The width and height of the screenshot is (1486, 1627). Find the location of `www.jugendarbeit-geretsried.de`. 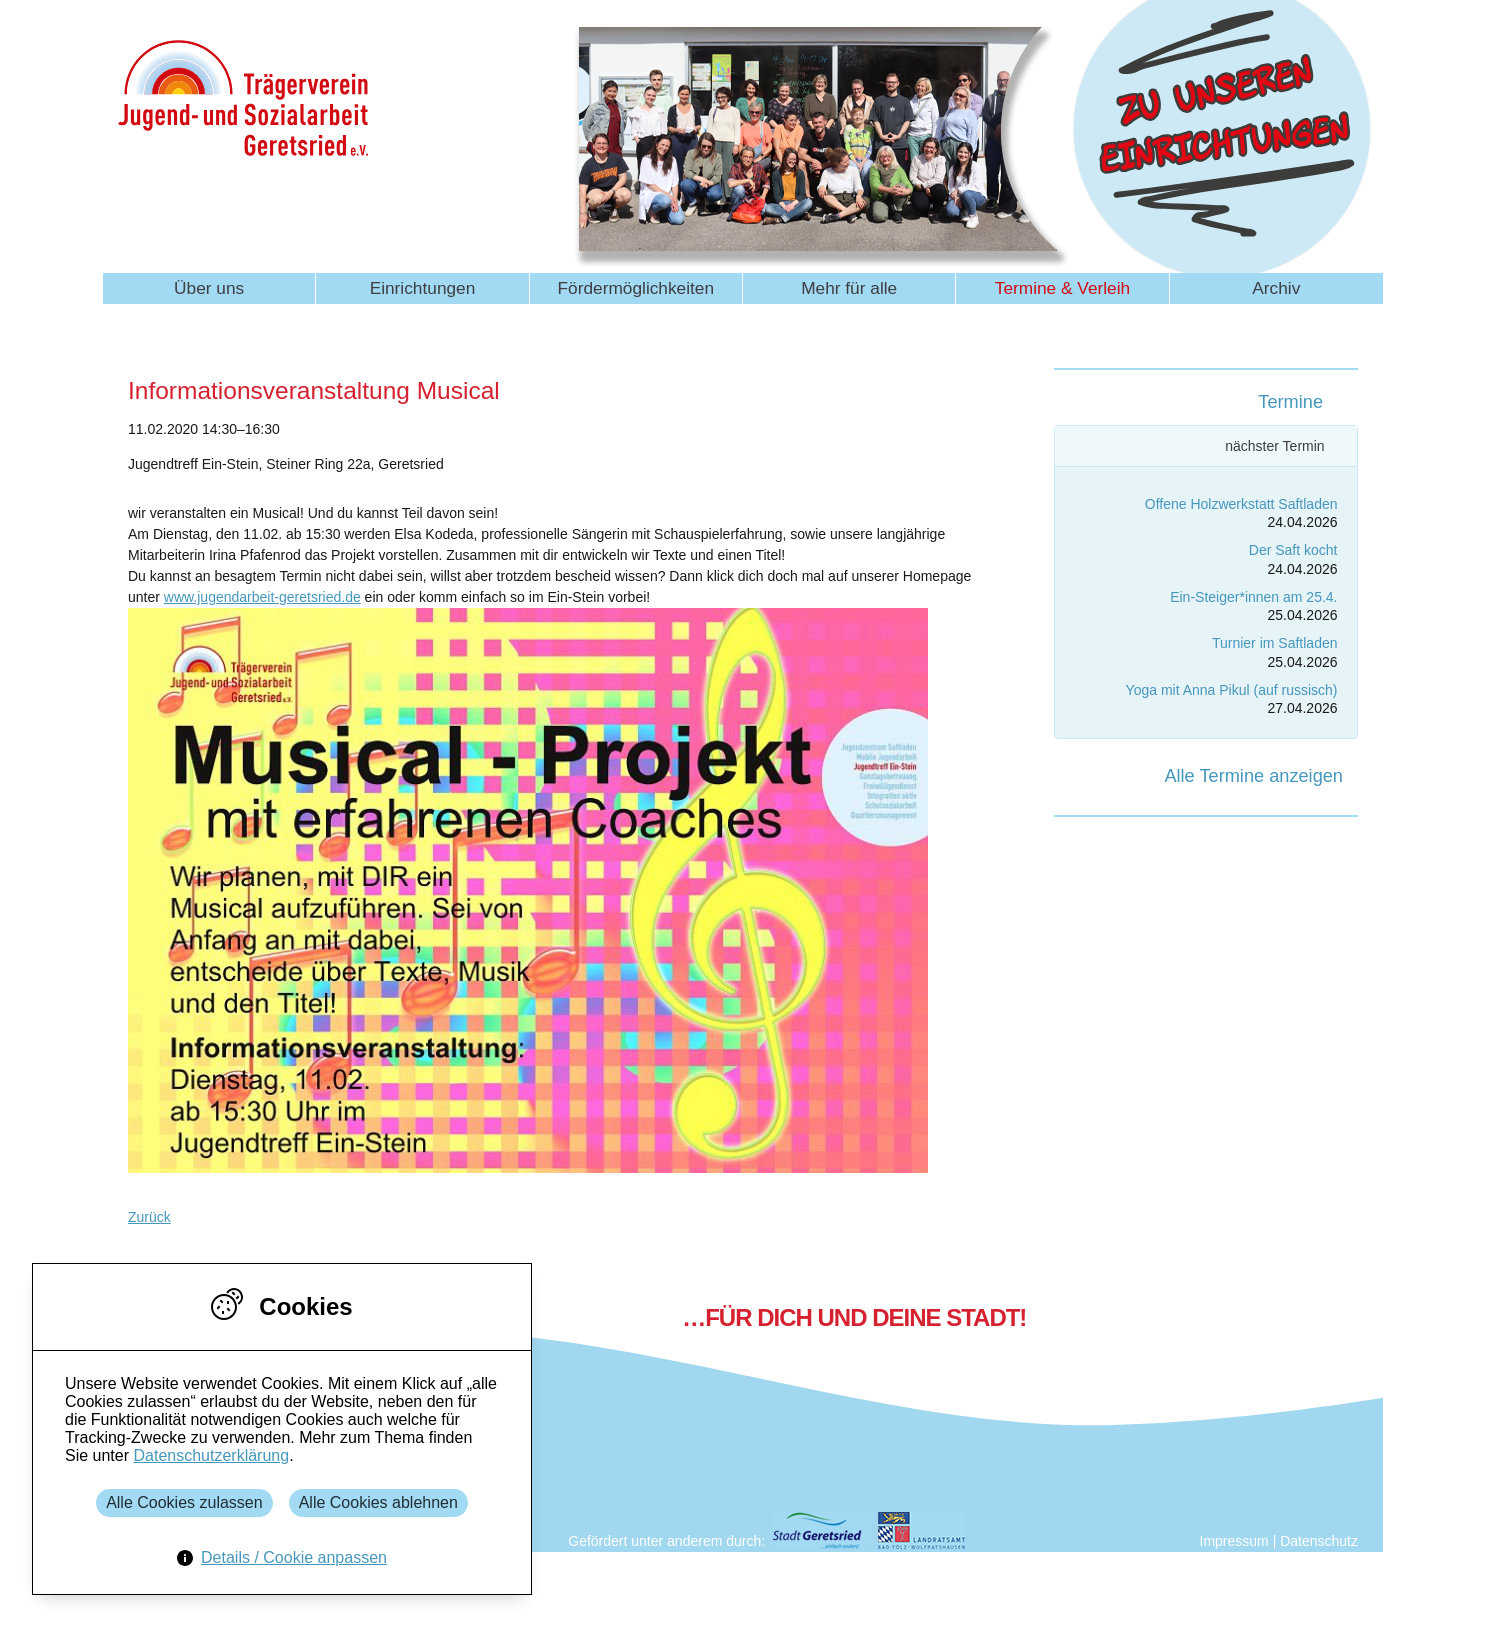

www.jugendarbeit-geretsried.de is located at coordinates (262, 597).